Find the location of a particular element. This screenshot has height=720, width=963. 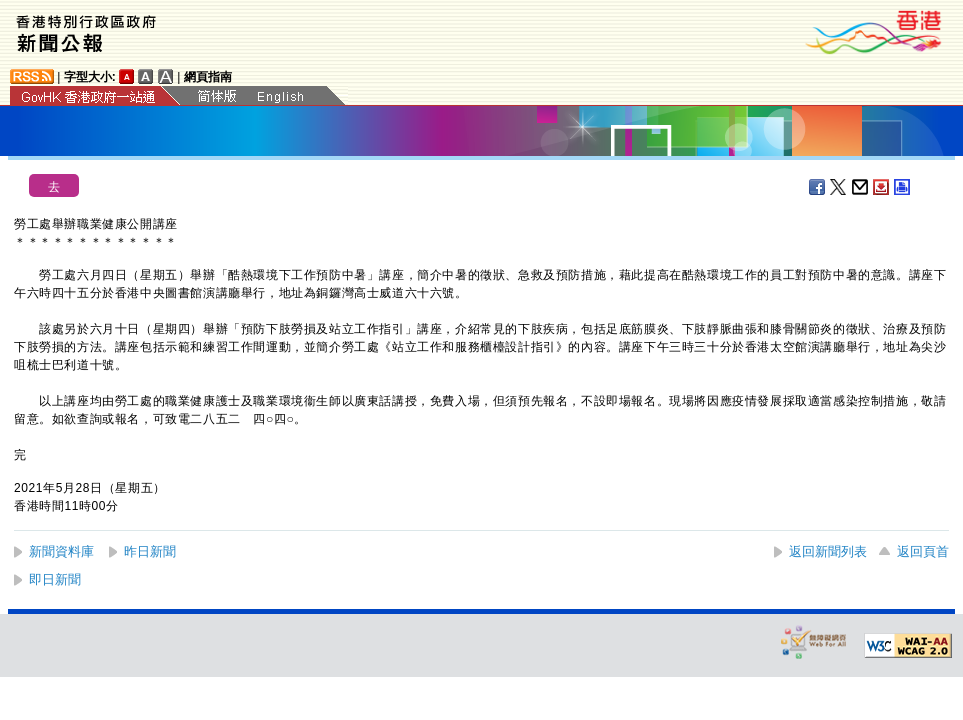

新聞資料庫 is located at coordinates (61, 551).